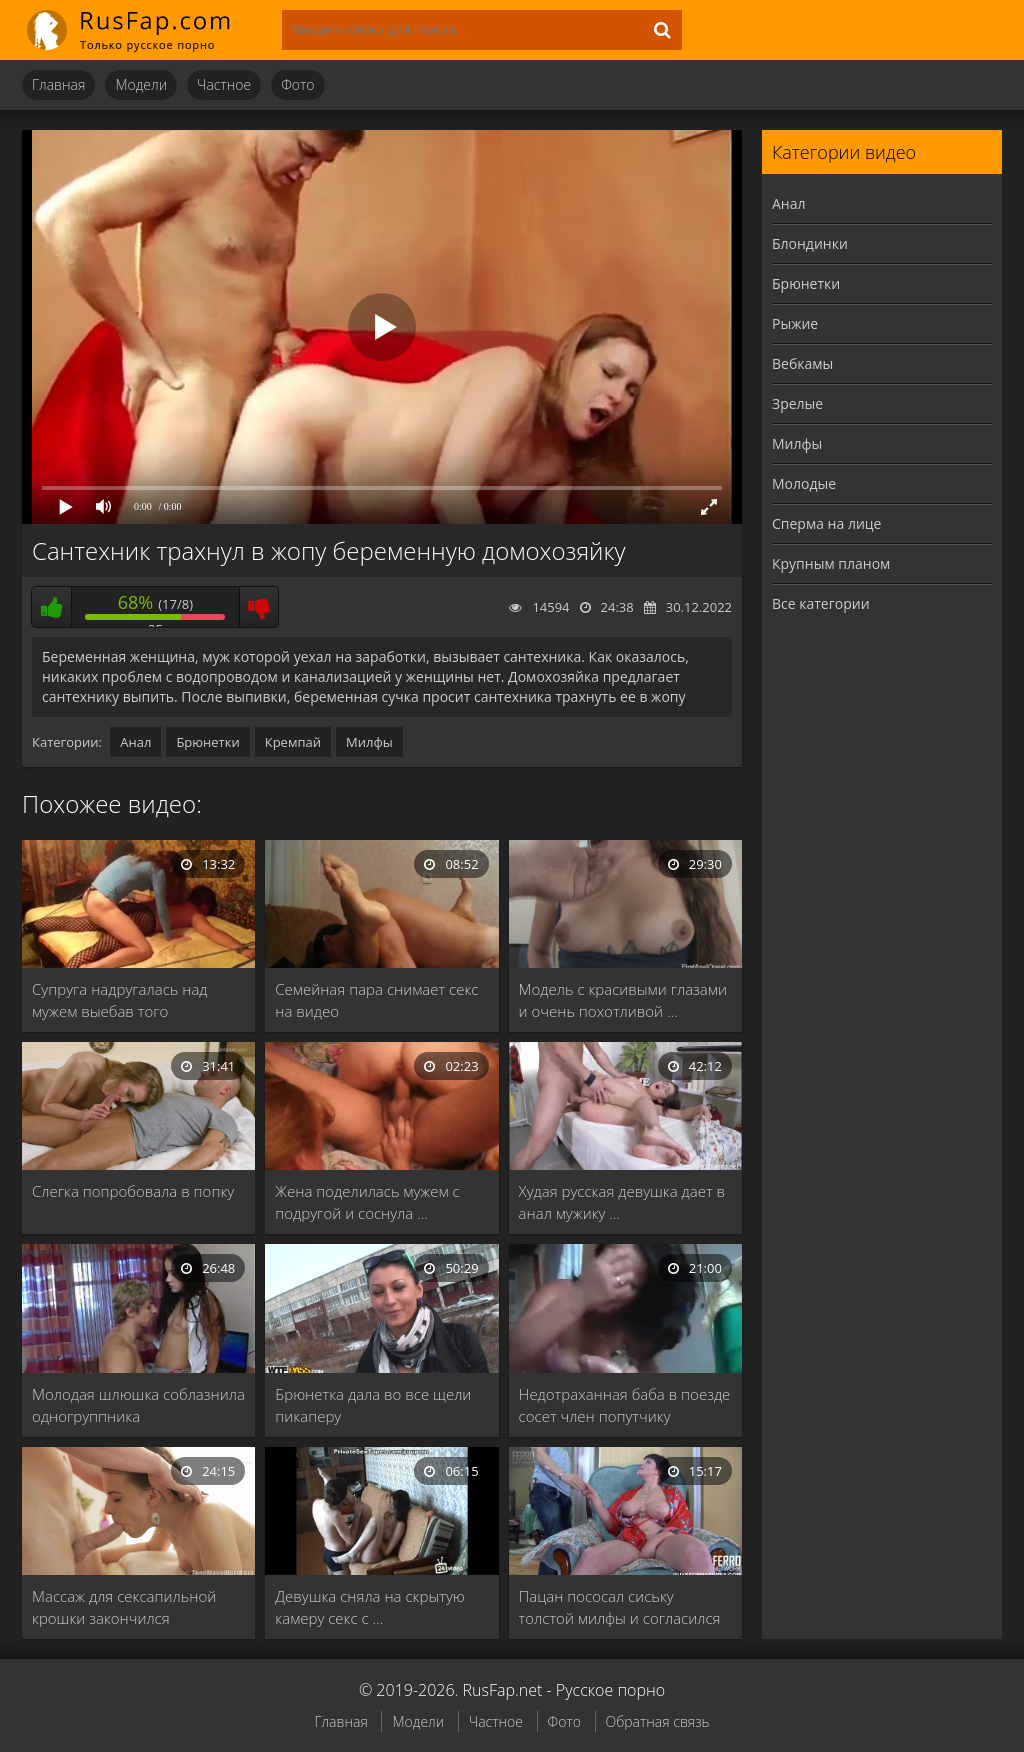 Image resolution: width=1024 pixels, height=1752 pixels. I want to click on Блондинки, so click(810, 243).